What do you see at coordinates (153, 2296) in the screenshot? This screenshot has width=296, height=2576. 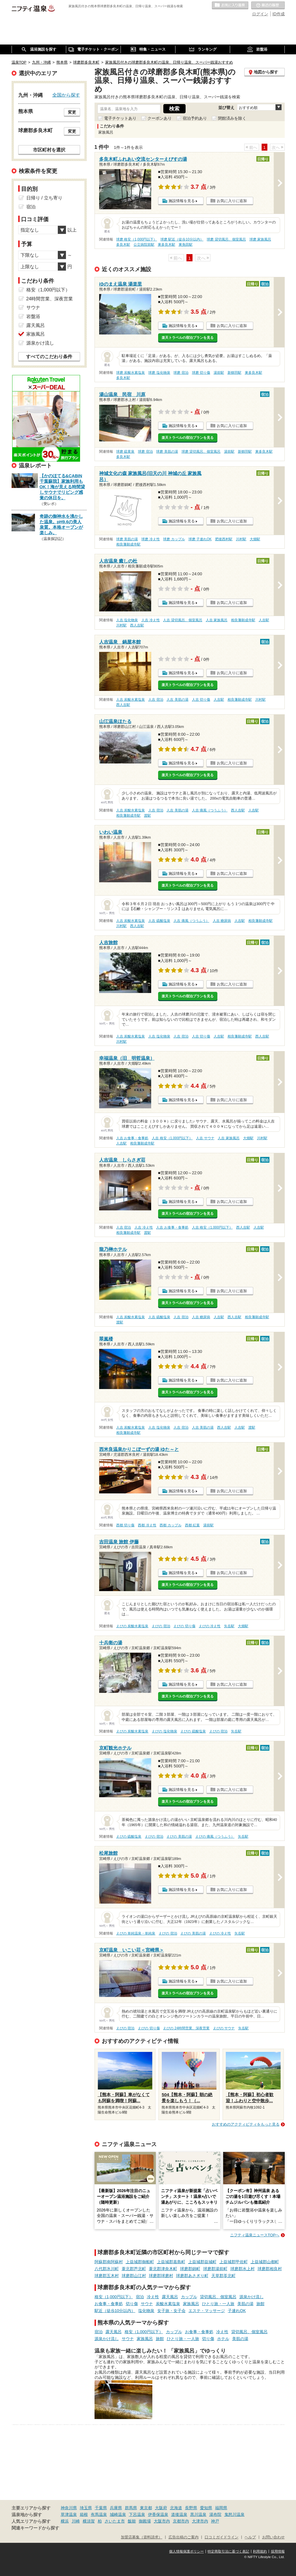 I see `冷え性` at bounding box center [153, 2296].